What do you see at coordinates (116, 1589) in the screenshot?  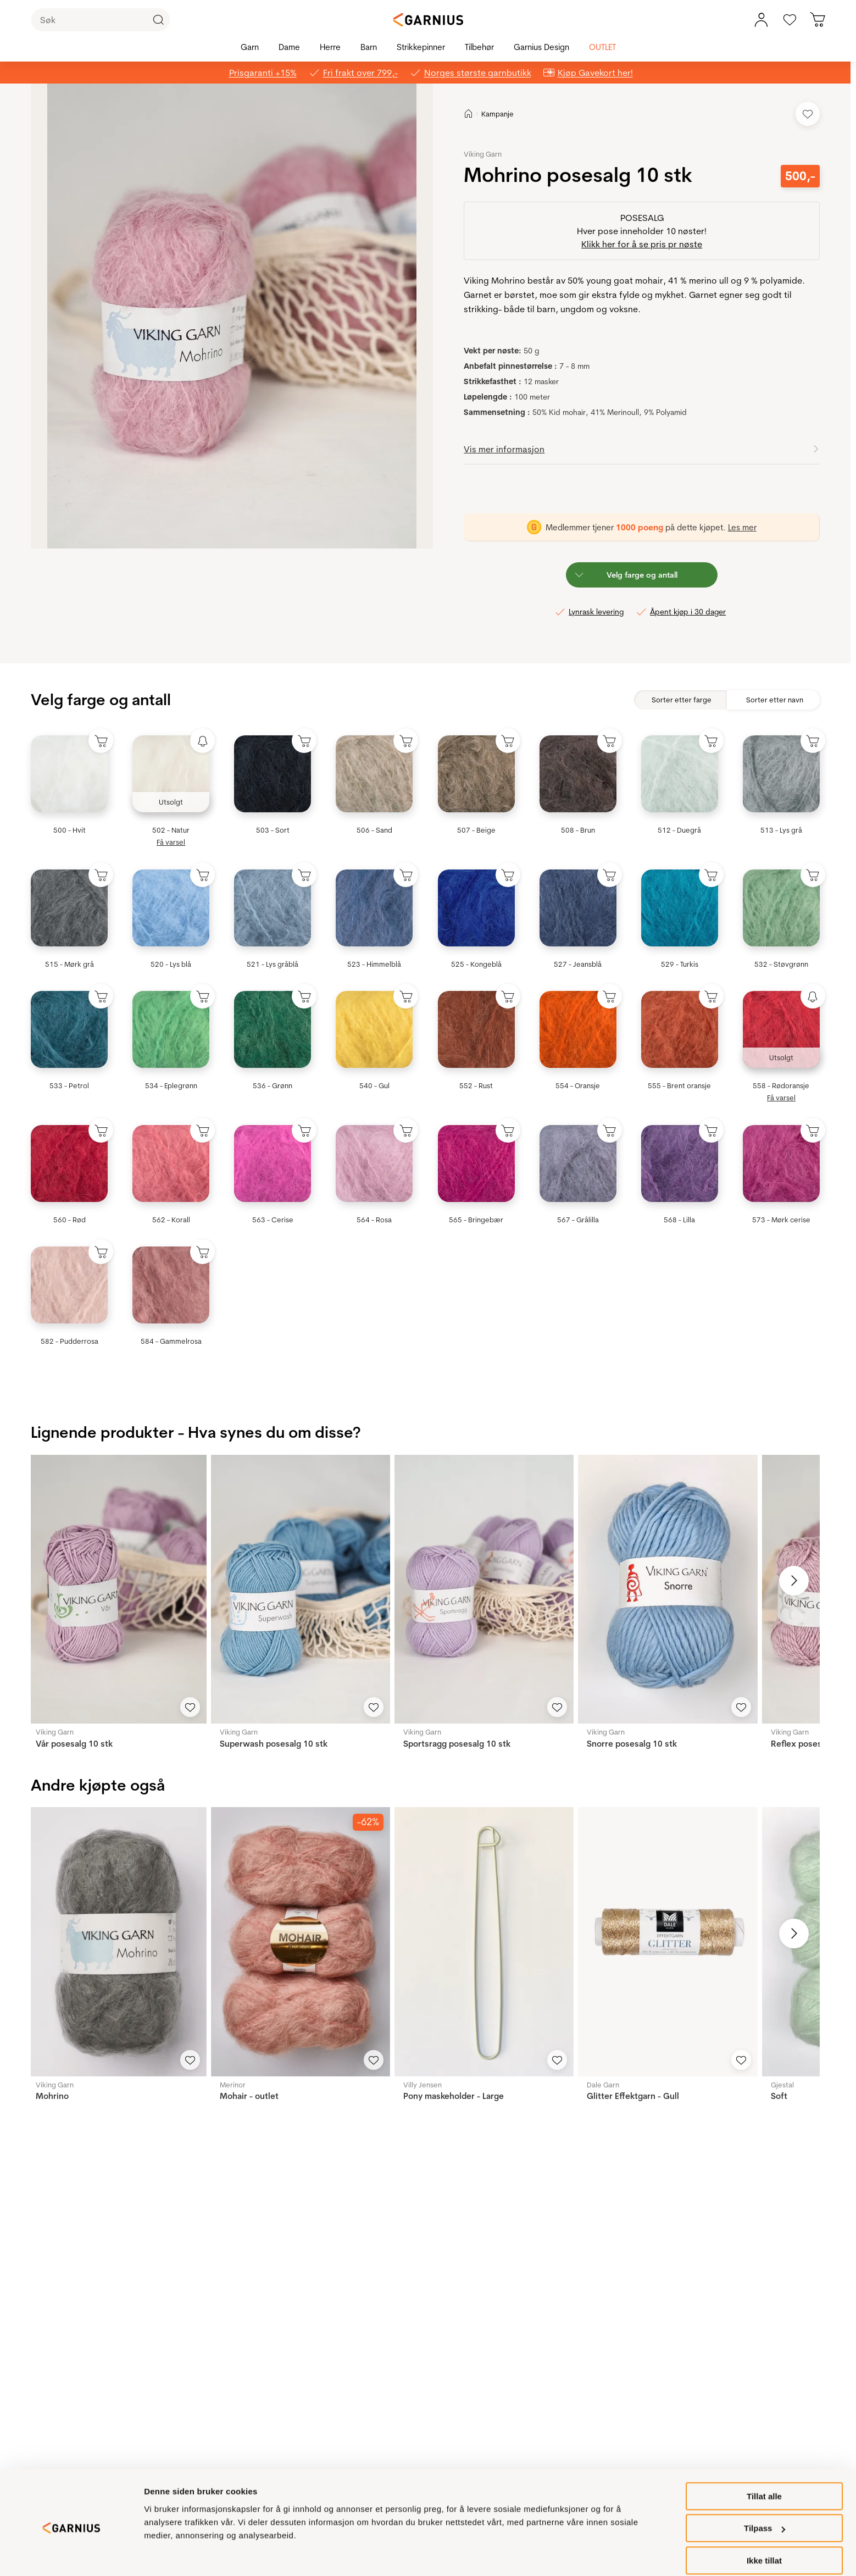 I see `[Vår posesalg 10 stk]` at bounding box center [116, 1589].